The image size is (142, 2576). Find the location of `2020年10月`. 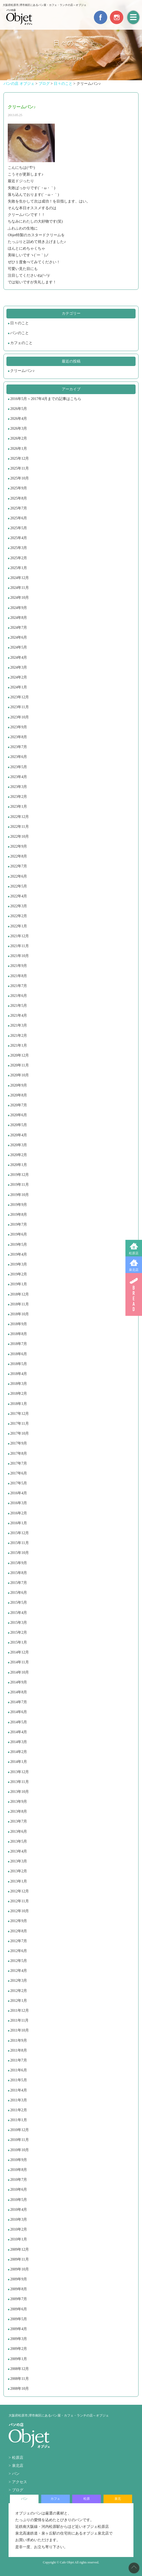

2020年10月 is located at coordinates (19, 1075).